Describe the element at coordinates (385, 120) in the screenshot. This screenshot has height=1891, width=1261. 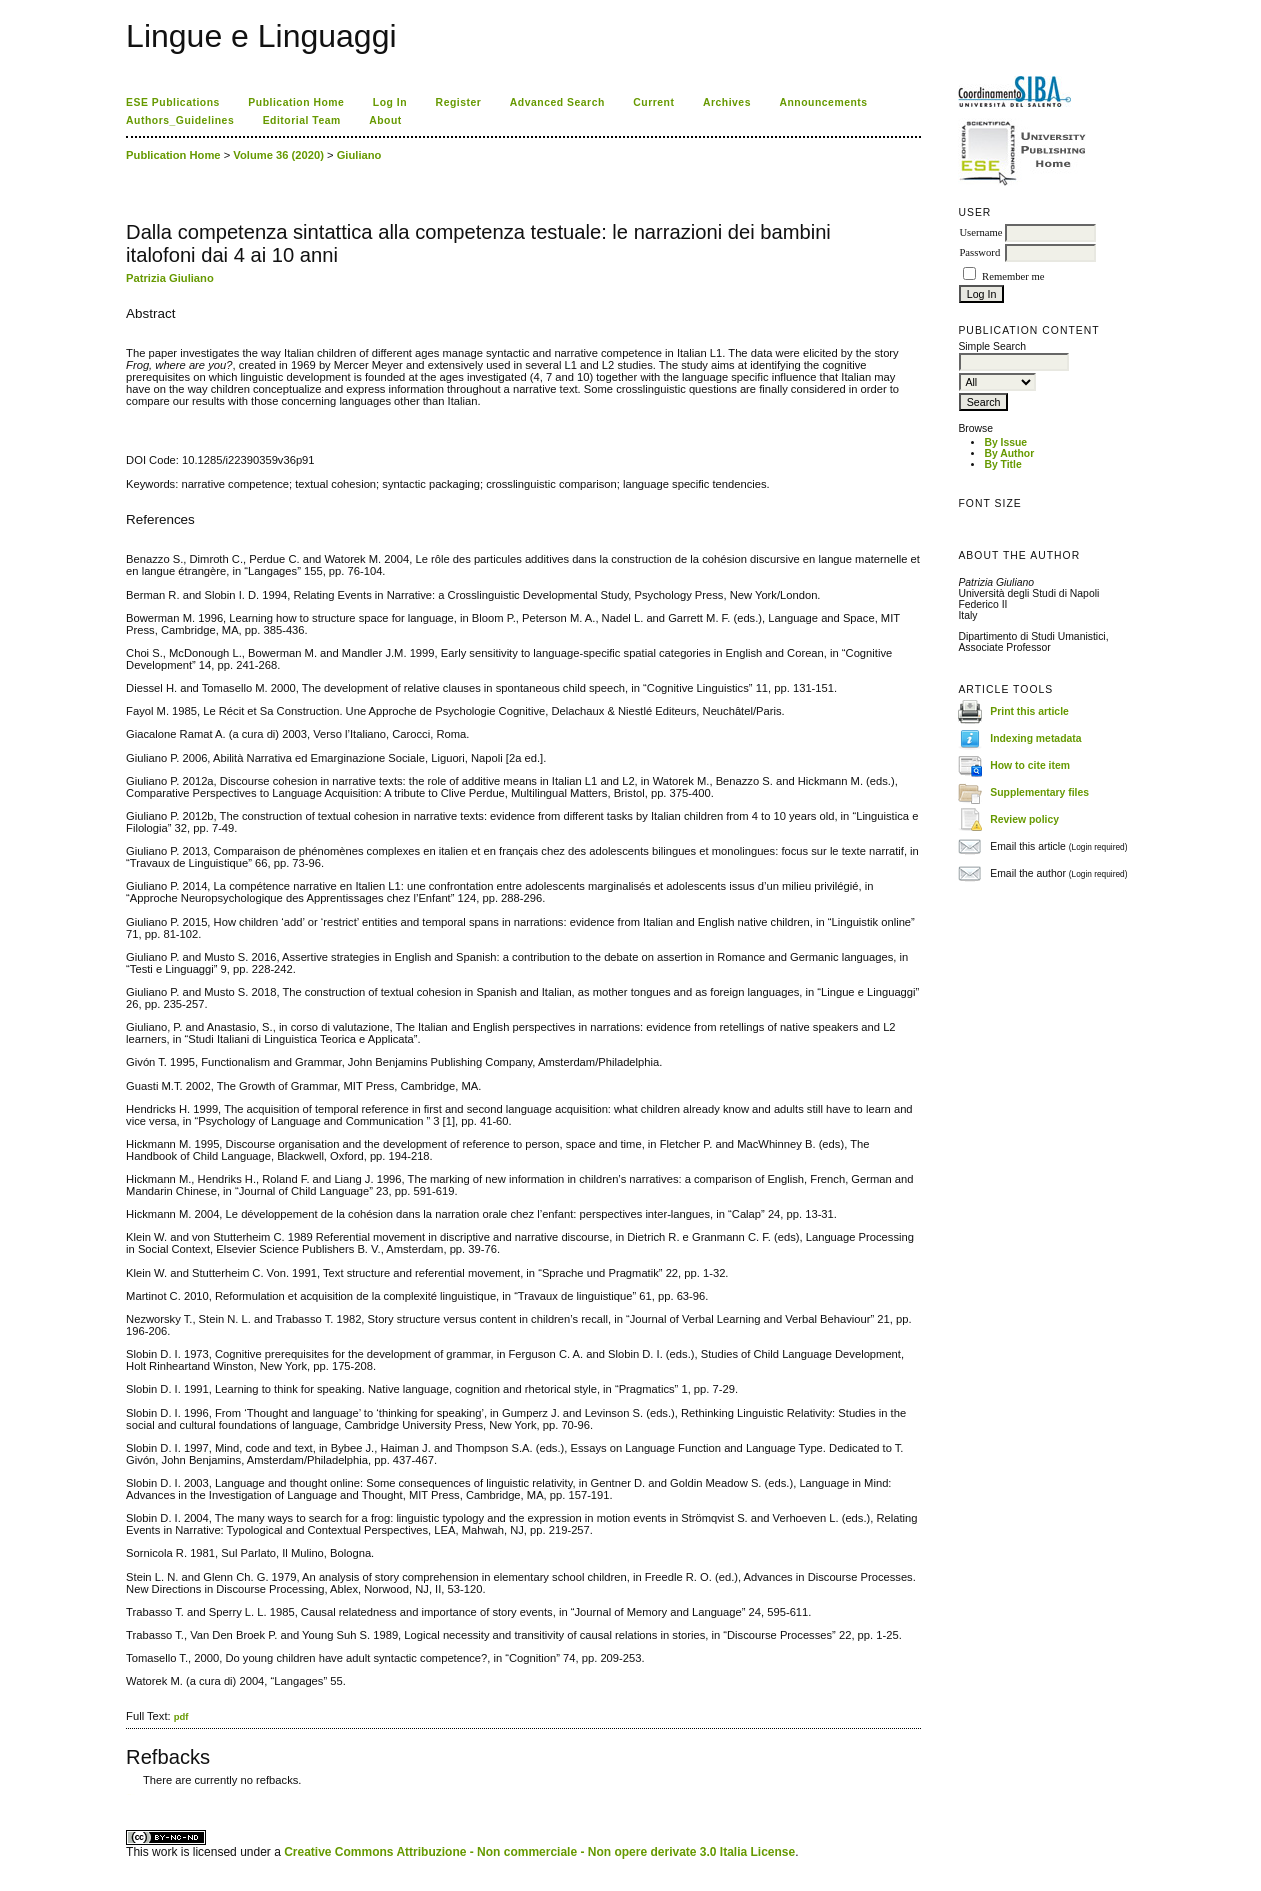
I see `About` at that location.